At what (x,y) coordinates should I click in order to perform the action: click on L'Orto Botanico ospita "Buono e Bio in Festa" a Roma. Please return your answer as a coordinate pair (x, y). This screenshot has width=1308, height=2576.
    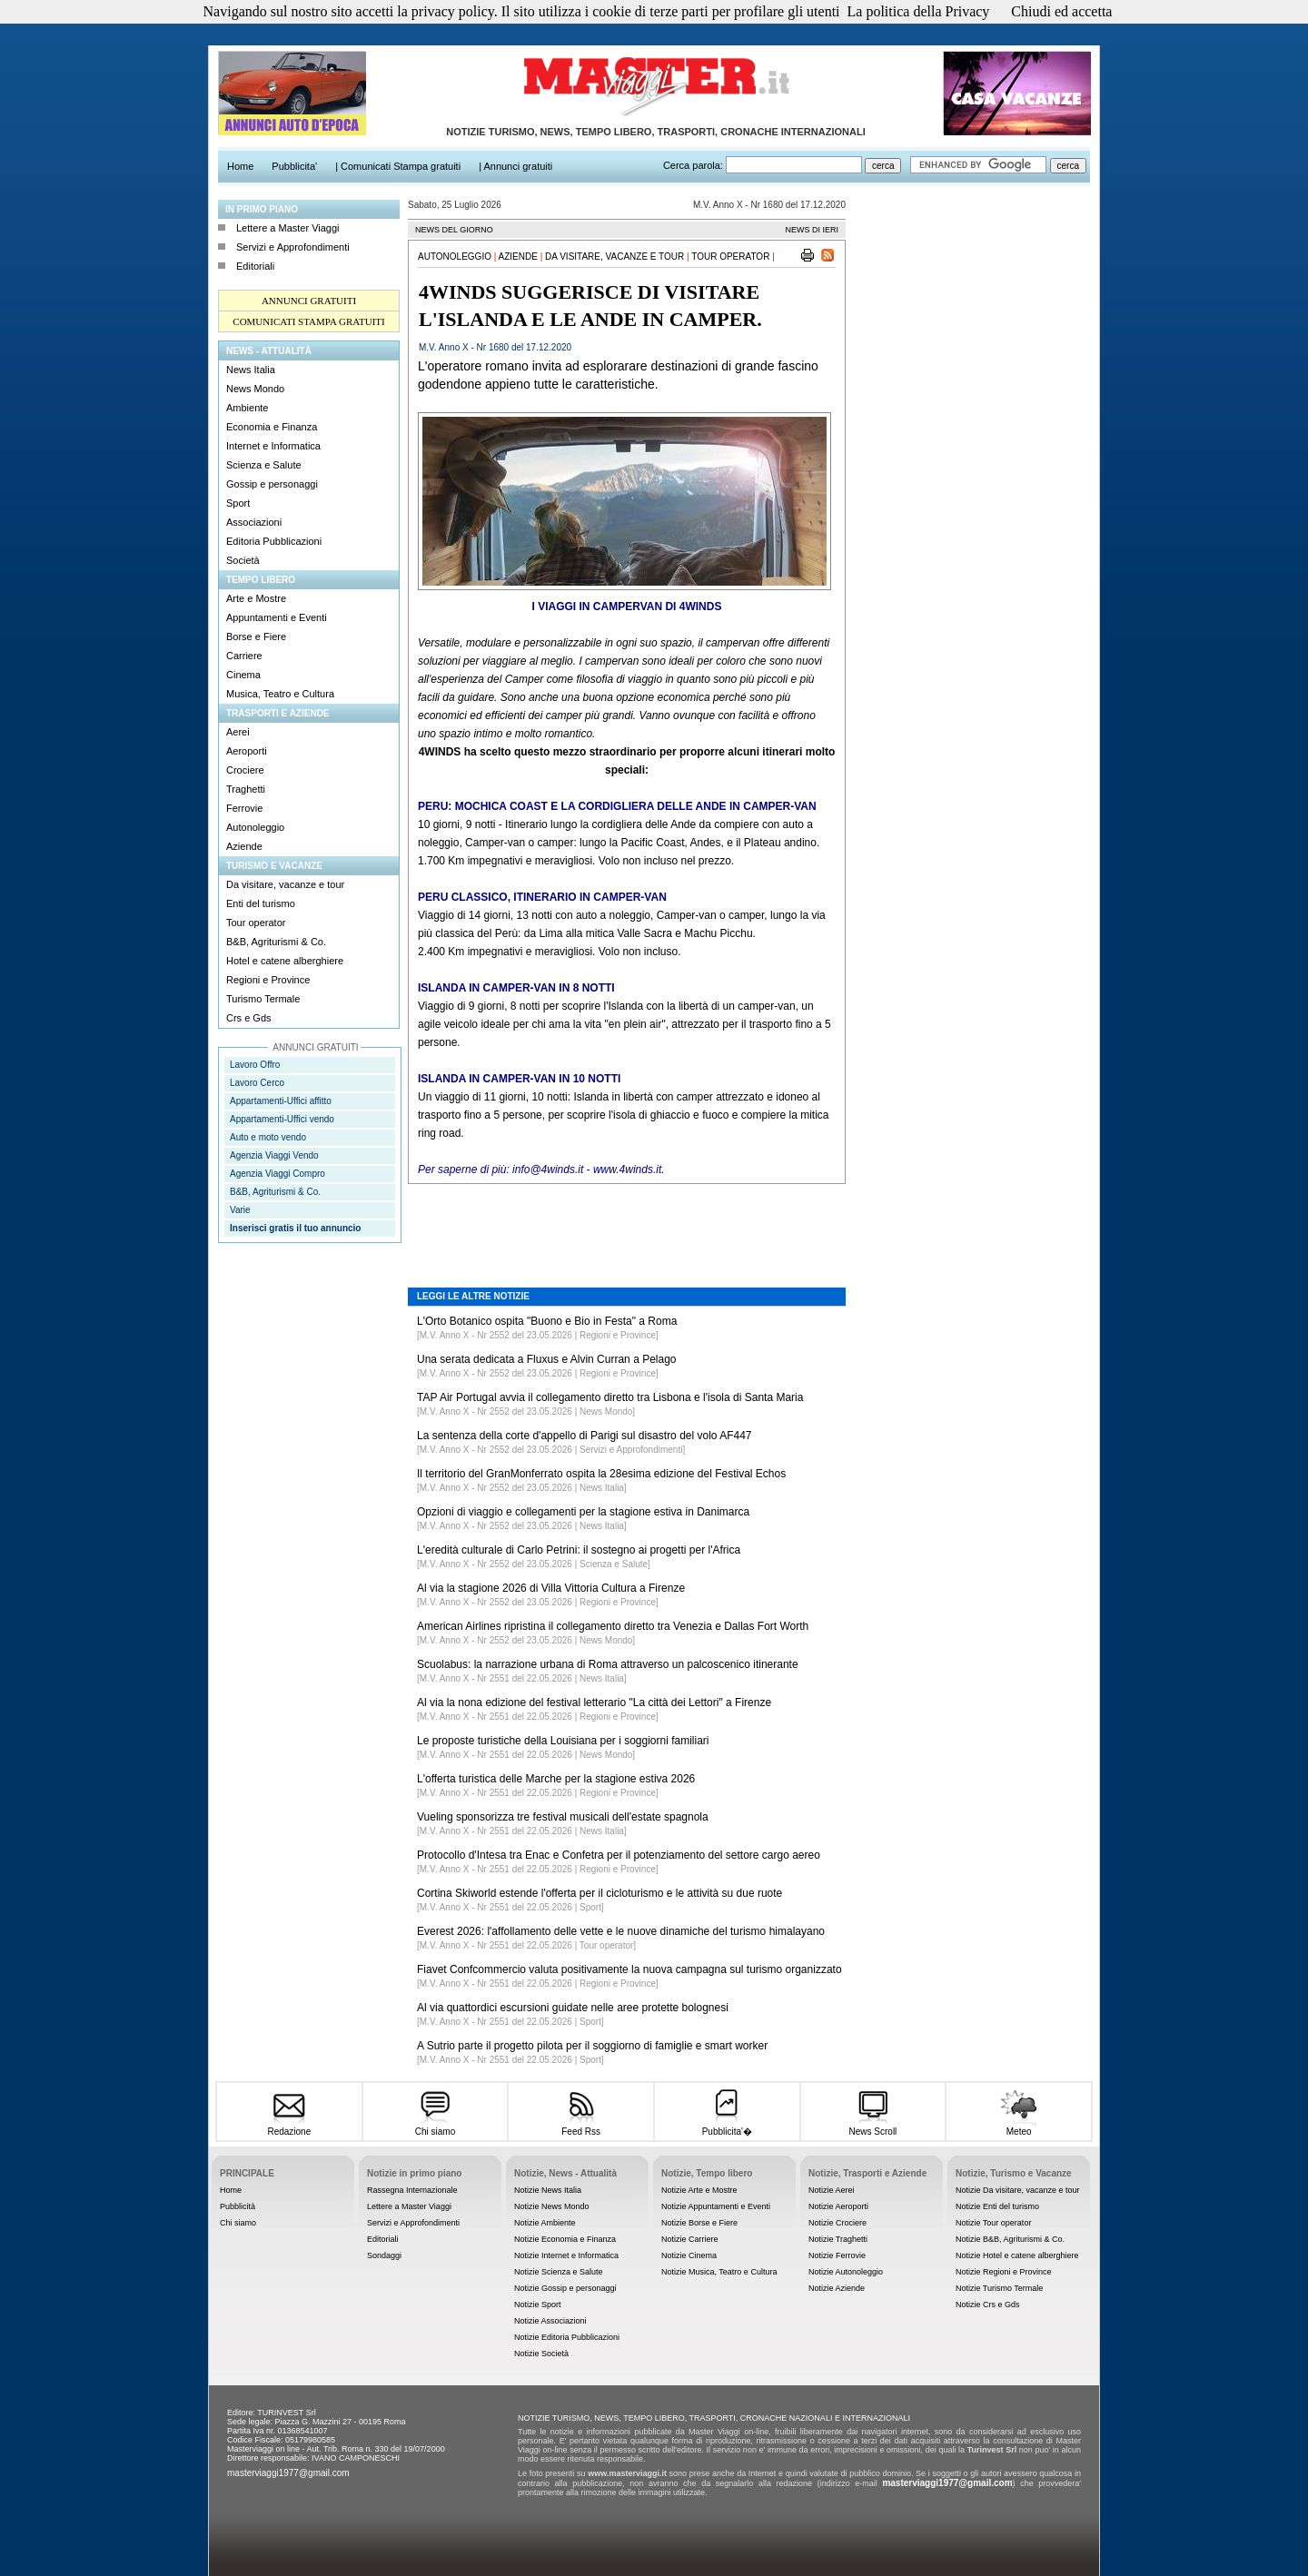
    Looking at the image, I should click on (547, 1321).